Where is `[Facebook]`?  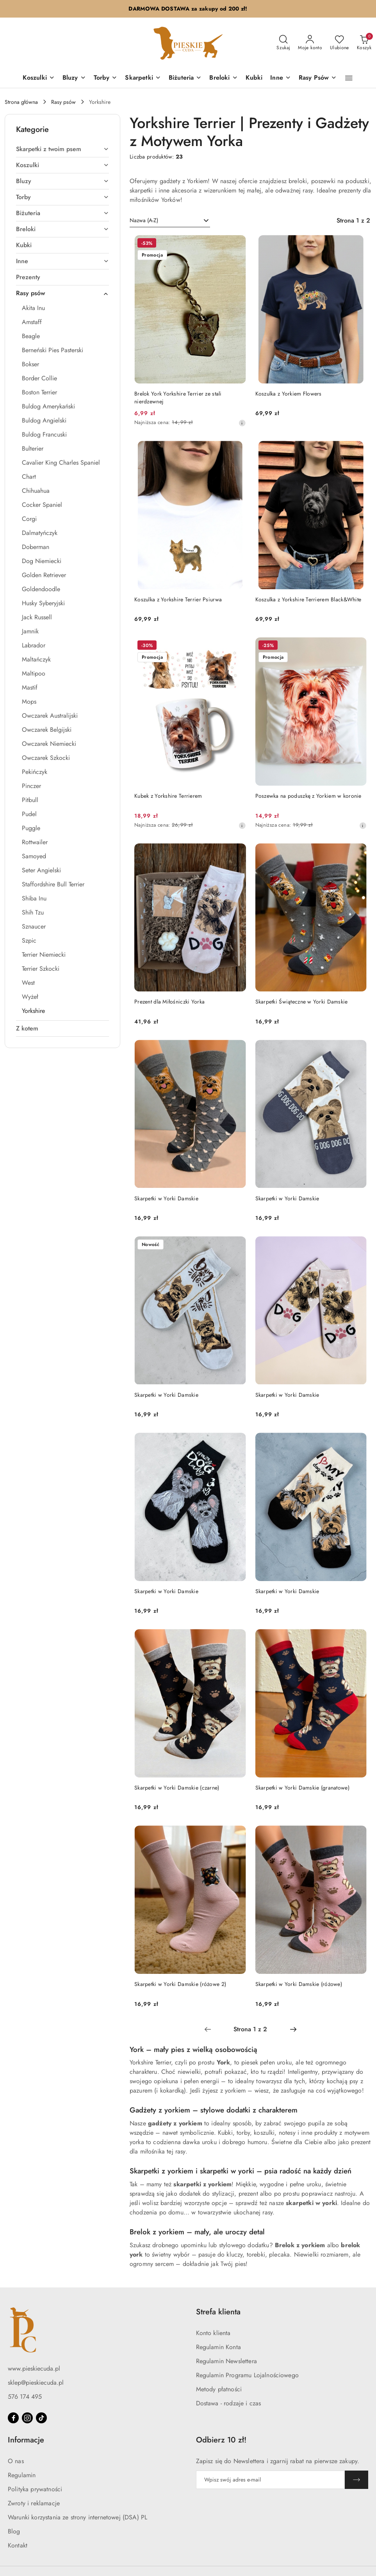 [Facebook] is located at coordinates (13, 2417).